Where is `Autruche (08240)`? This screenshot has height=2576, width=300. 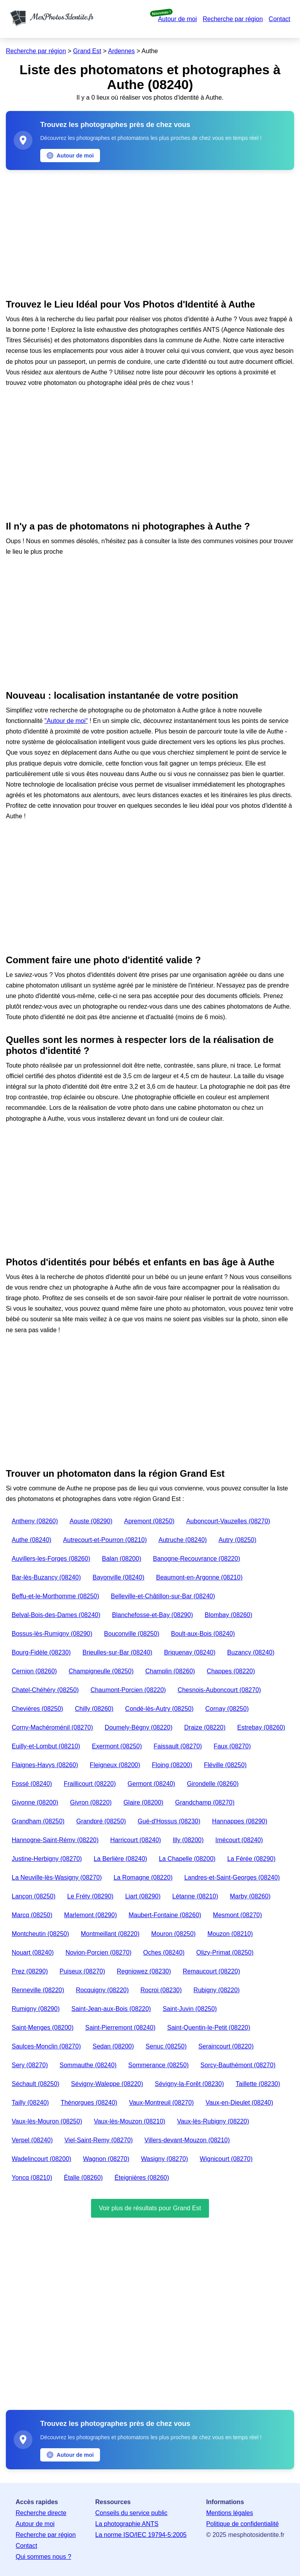 Autruche (08240) is located at coordinates (183, 1540).